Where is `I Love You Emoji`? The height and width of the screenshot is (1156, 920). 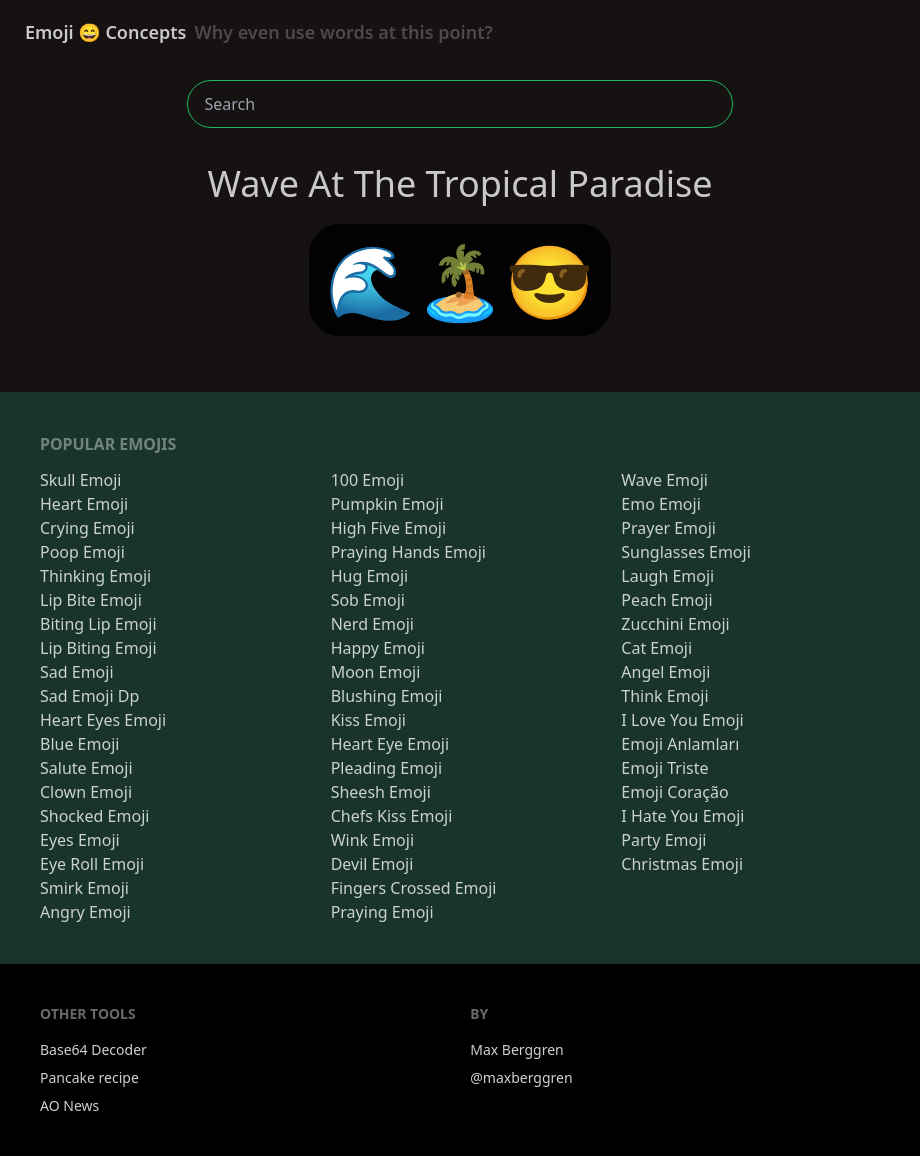
I Love You Emoji is located at coordinates (682, 720).